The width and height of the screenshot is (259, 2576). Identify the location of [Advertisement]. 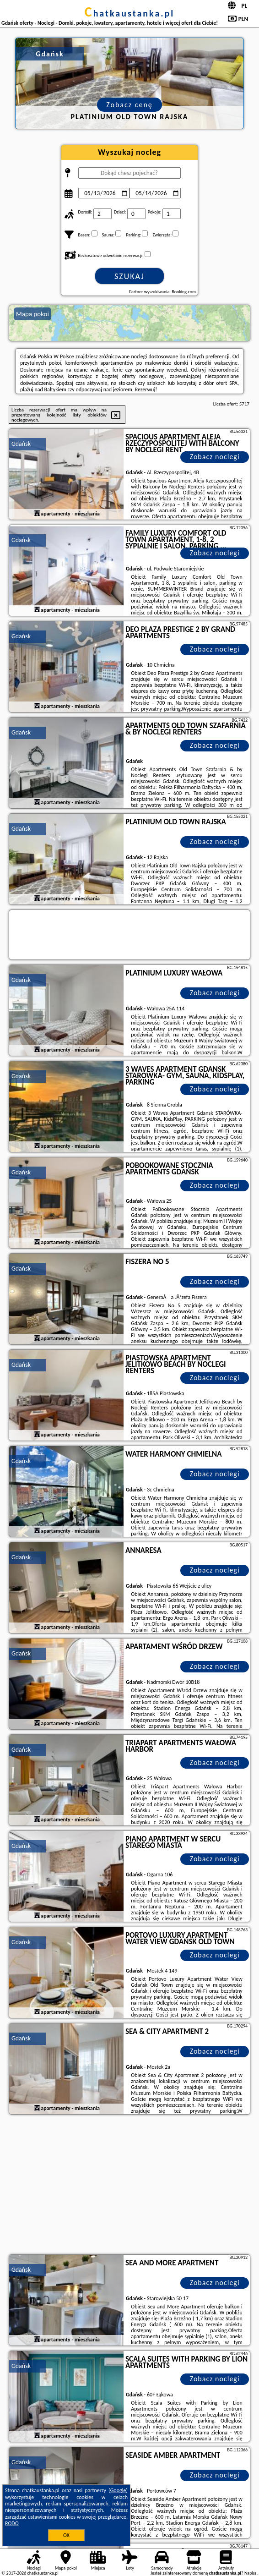
(129, 2185).